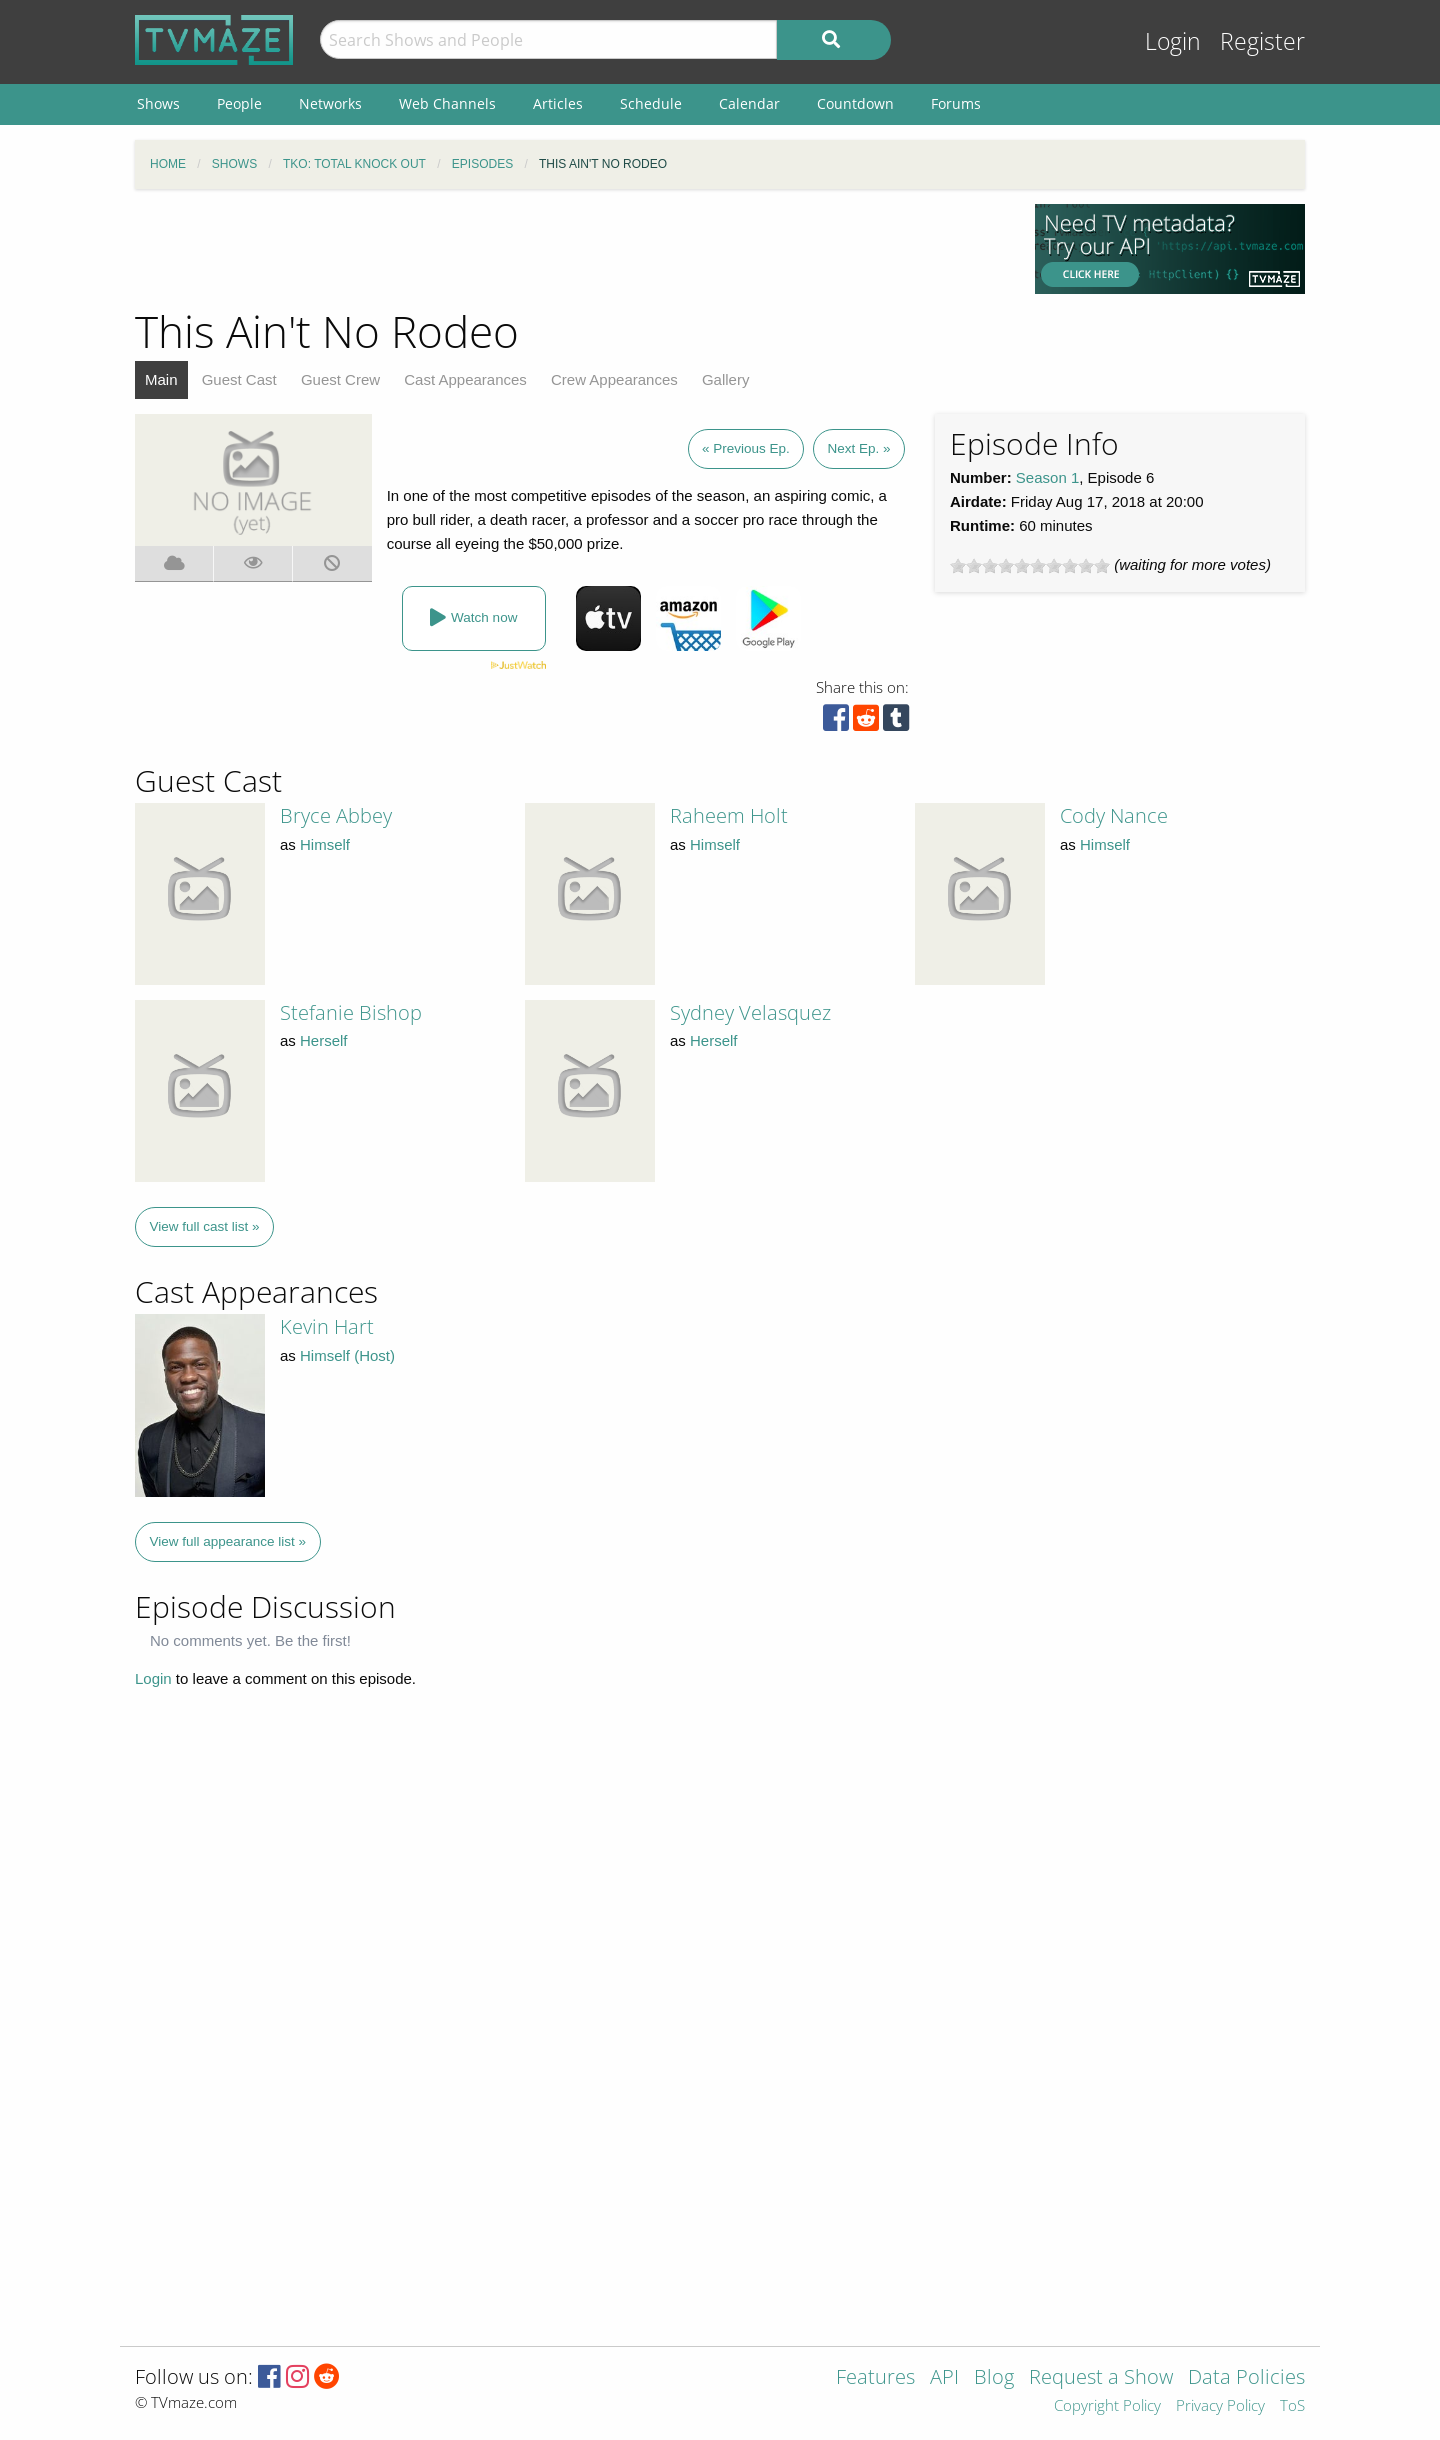 Image resolution: width=1440 pixels, height=2440 pixels. What do you see at coordinates (327, 1326) in the screenshot?
I see `Kevin Hart` at bounding box center [327, 1326].